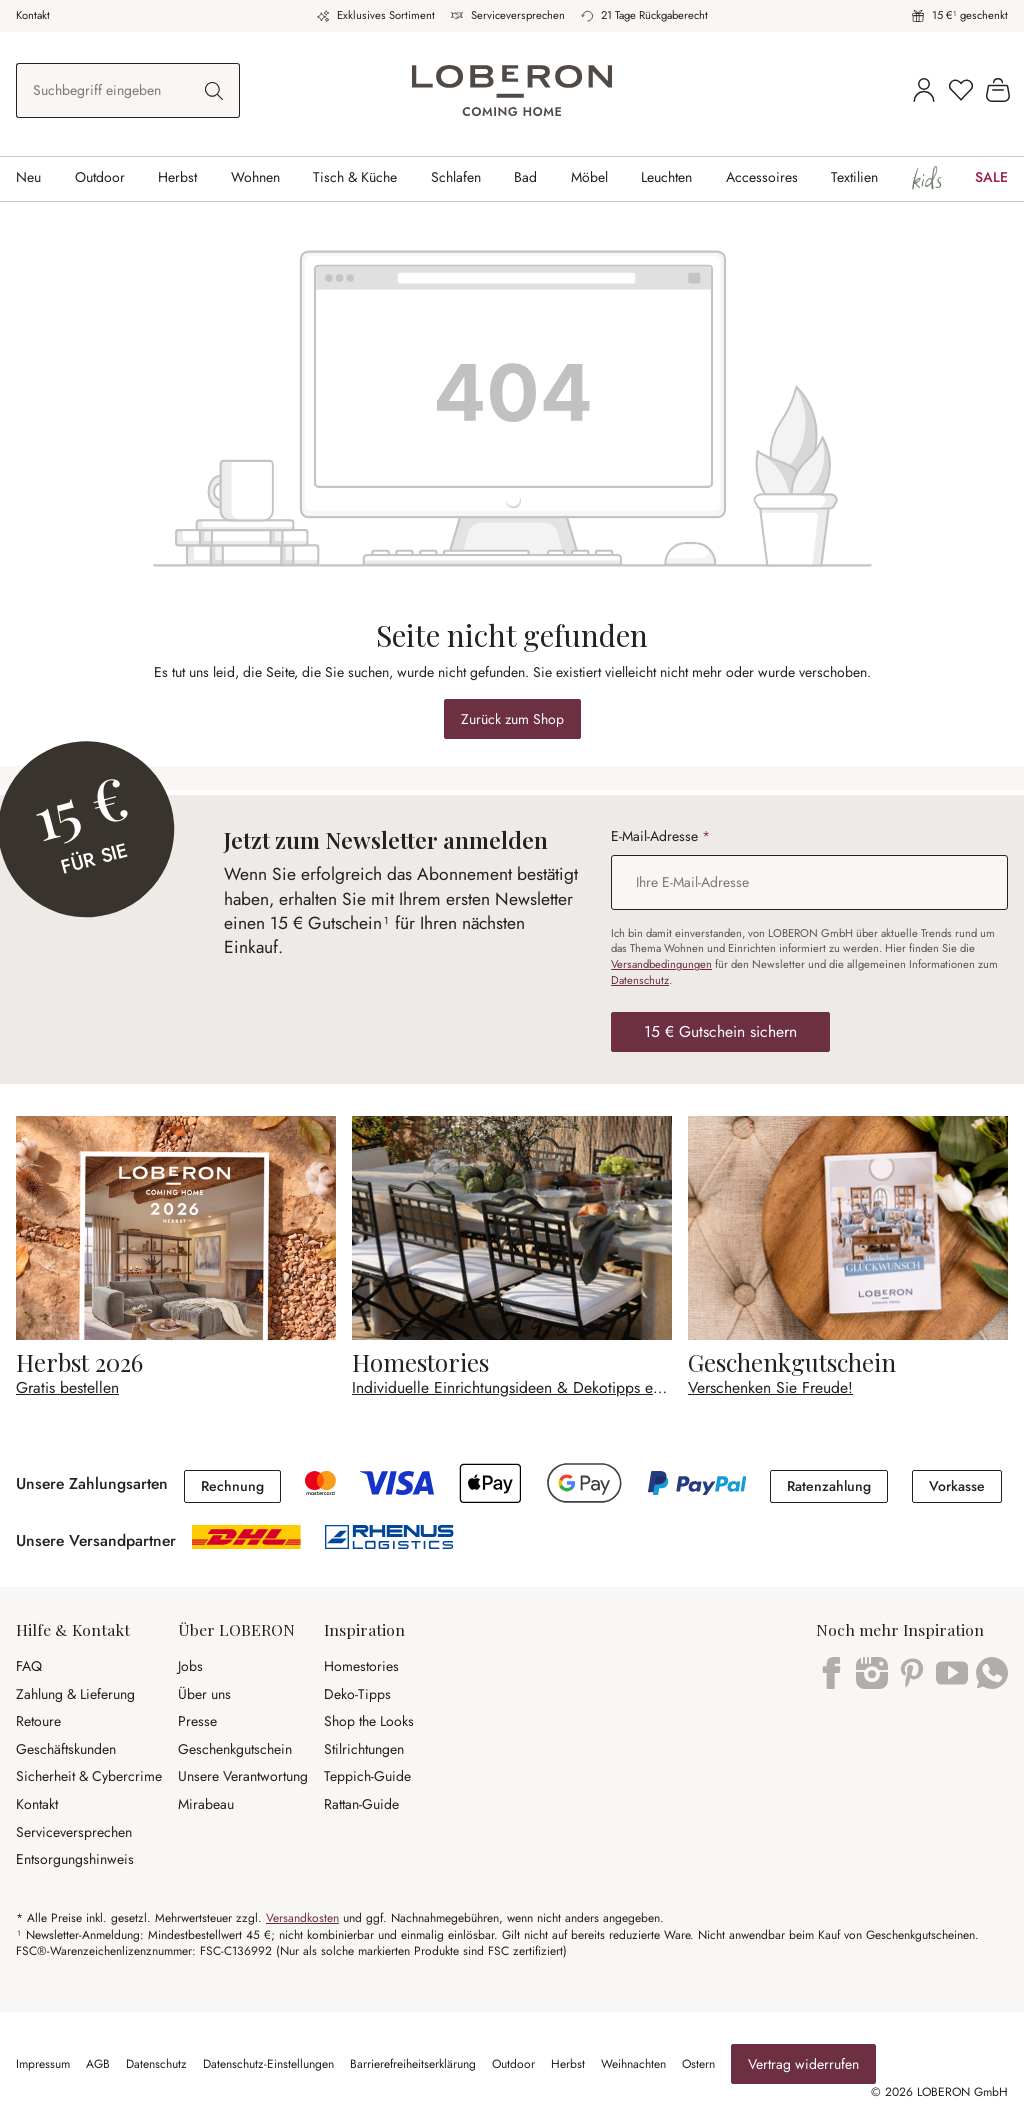 The image size is (1024, 2109). I want to click on Zahlung & Lieferung, so click(75, 1694).